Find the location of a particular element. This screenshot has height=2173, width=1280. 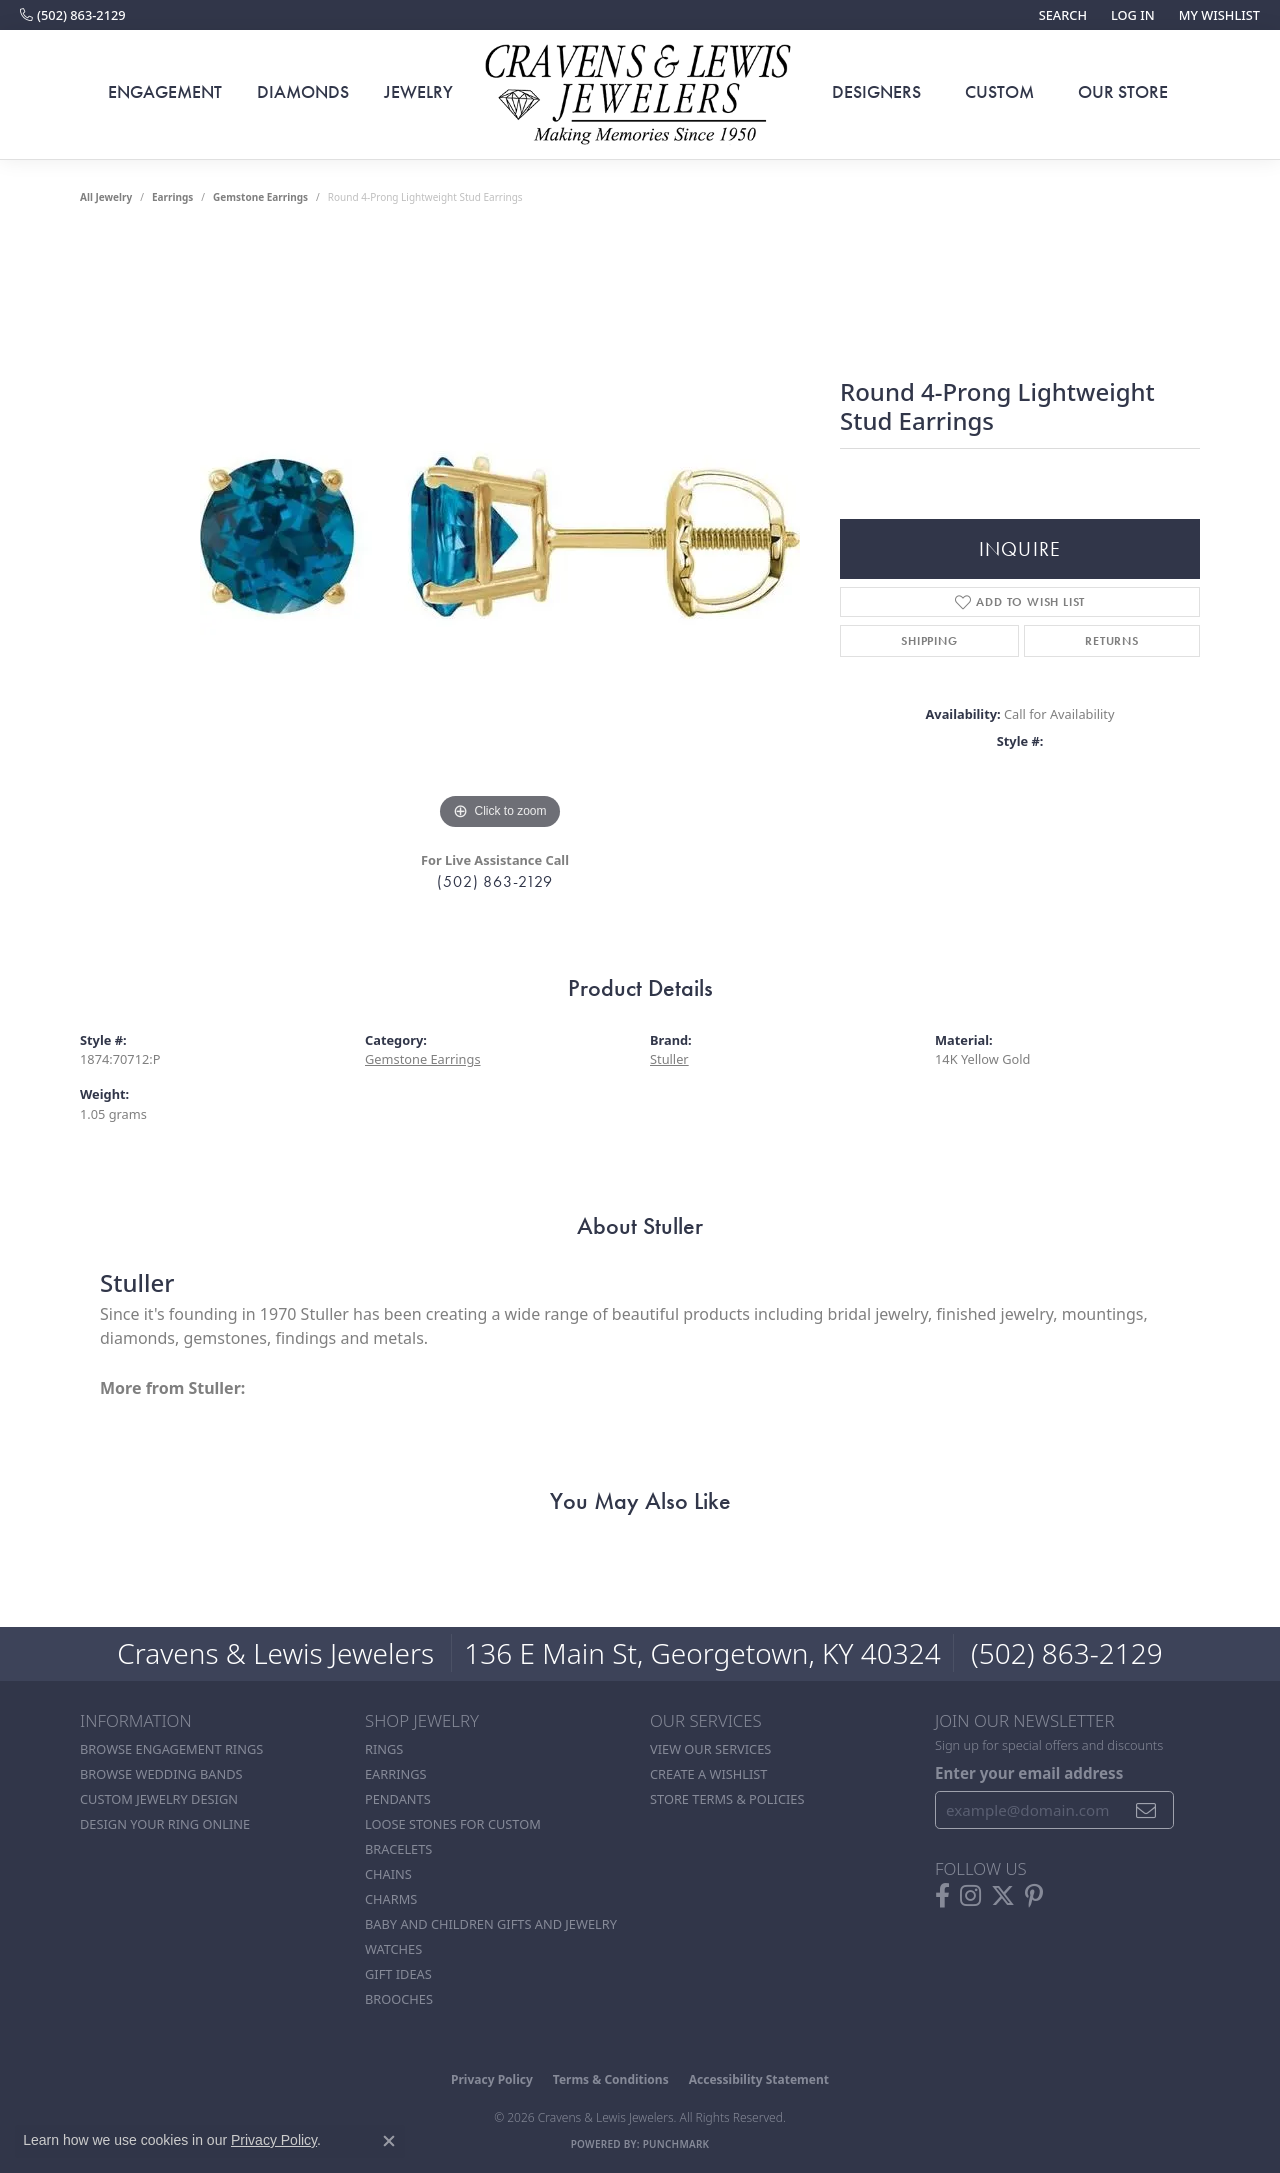

Stuller is located at coordinates (669, 1059).